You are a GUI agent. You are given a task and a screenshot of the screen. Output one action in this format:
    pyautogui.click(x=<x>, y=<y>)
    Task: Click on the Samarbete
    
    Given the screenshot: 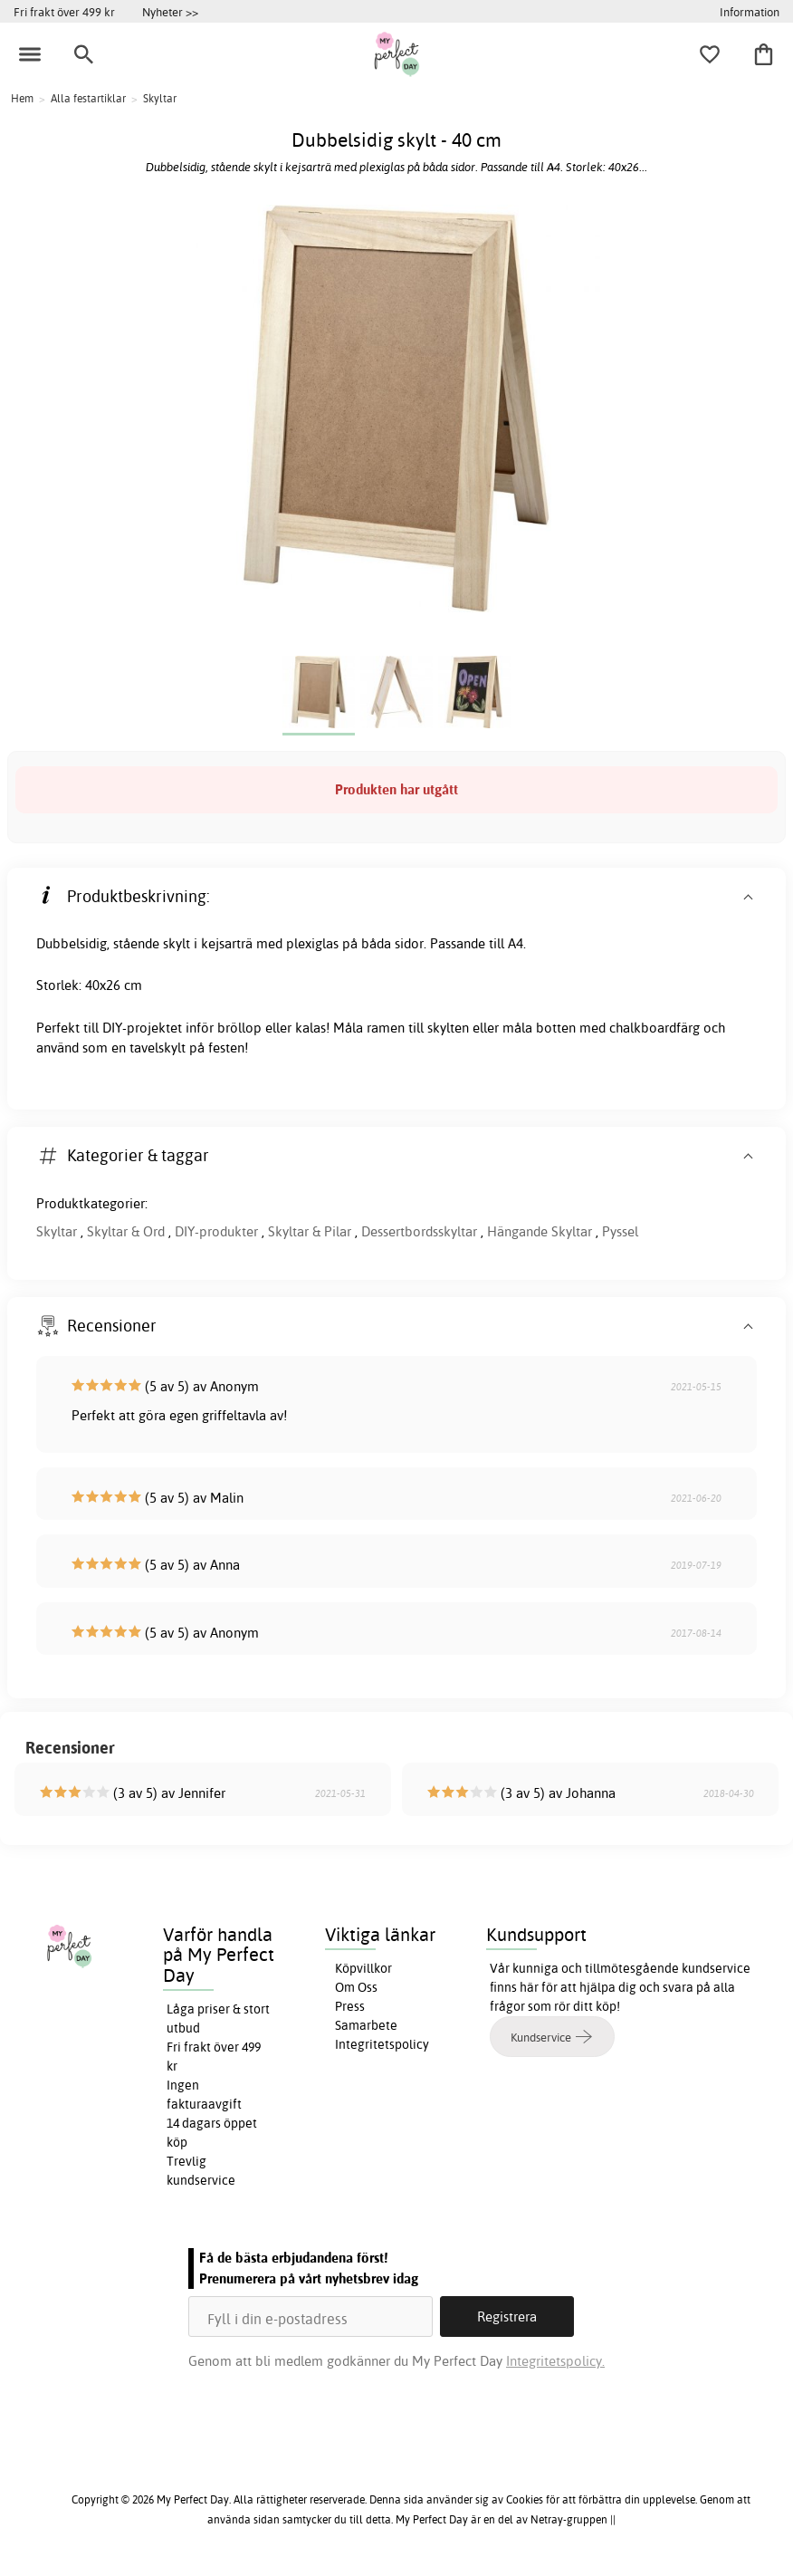 What is the action you would take?
    pyautogui.click(x=366, y=2025)
    